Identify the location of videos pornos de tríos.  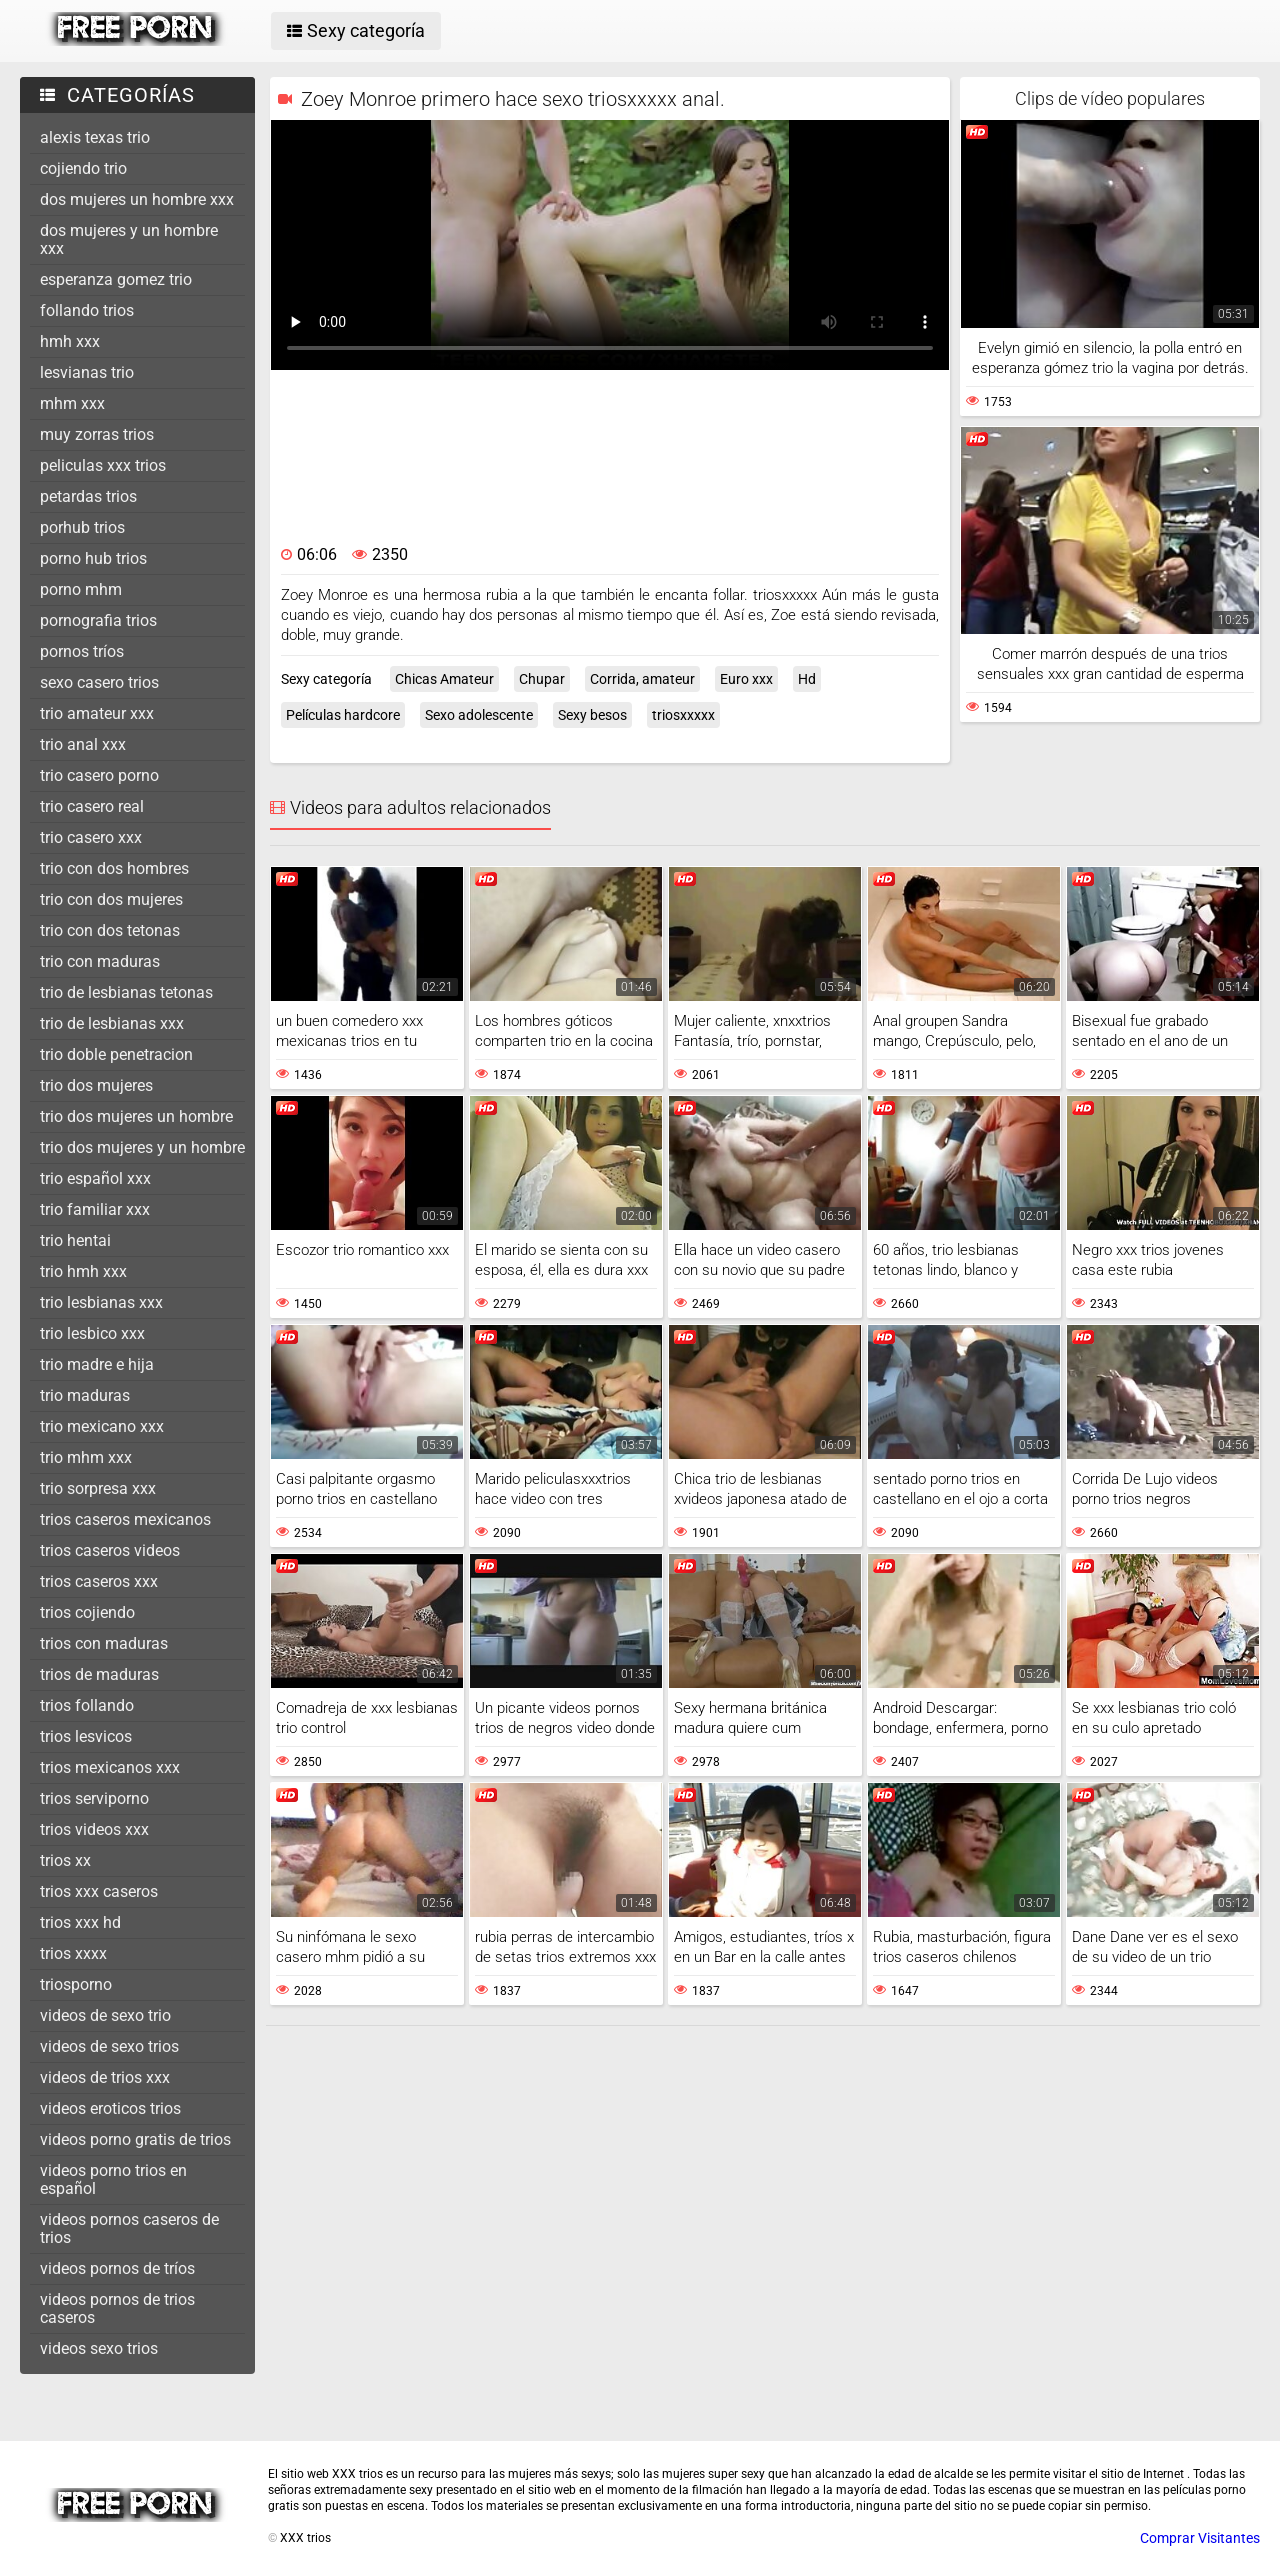
(117, 2268).